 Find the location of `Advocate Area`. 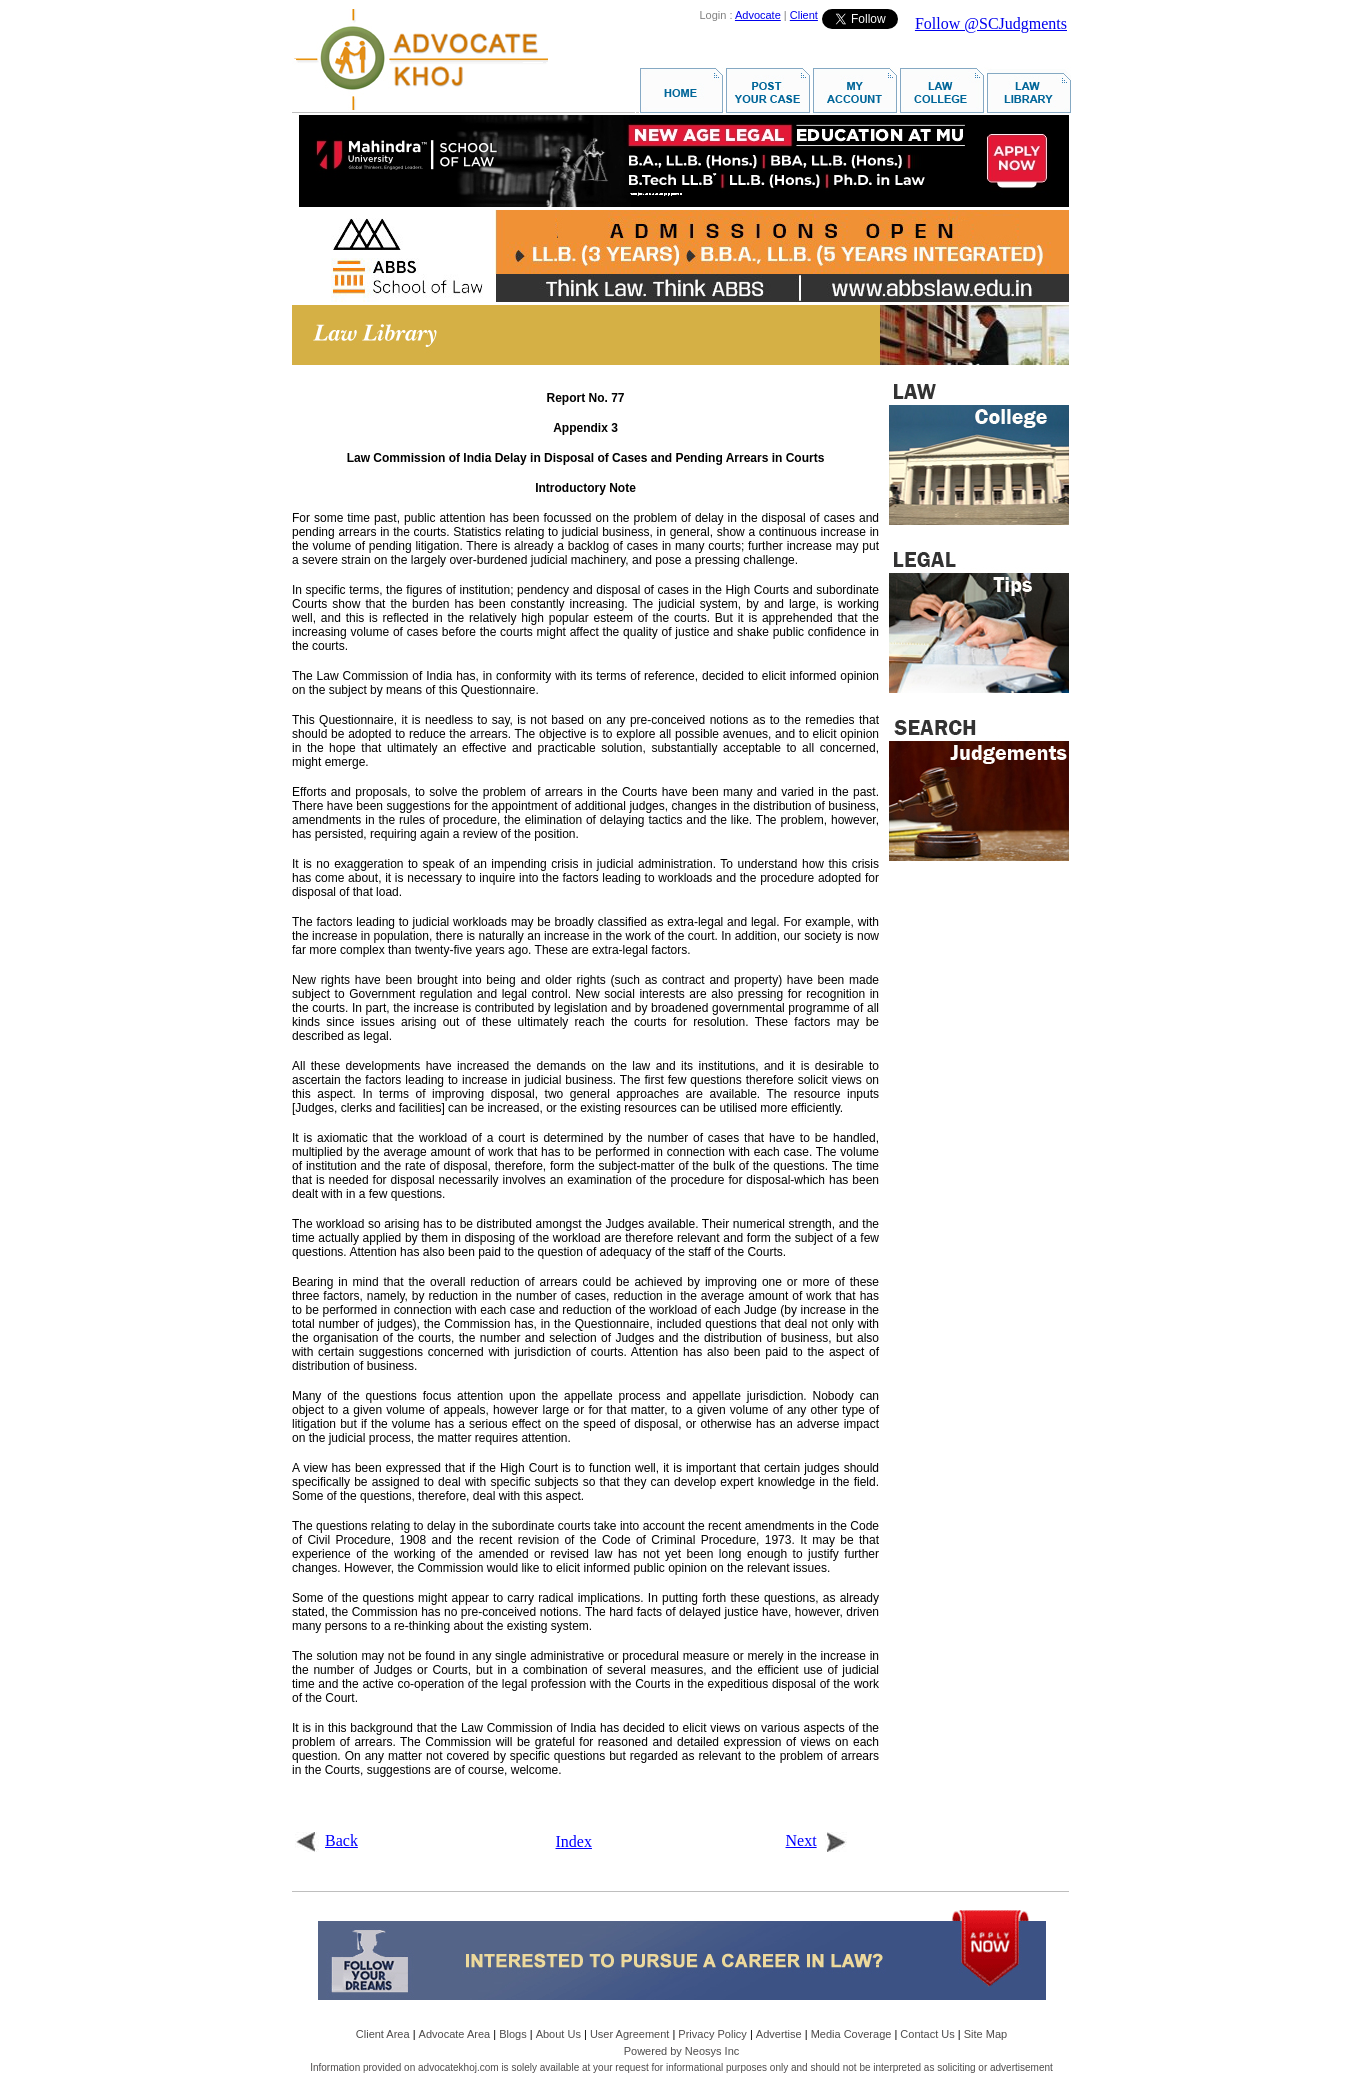

Advocate Area is located at coordinates (455, 2034).